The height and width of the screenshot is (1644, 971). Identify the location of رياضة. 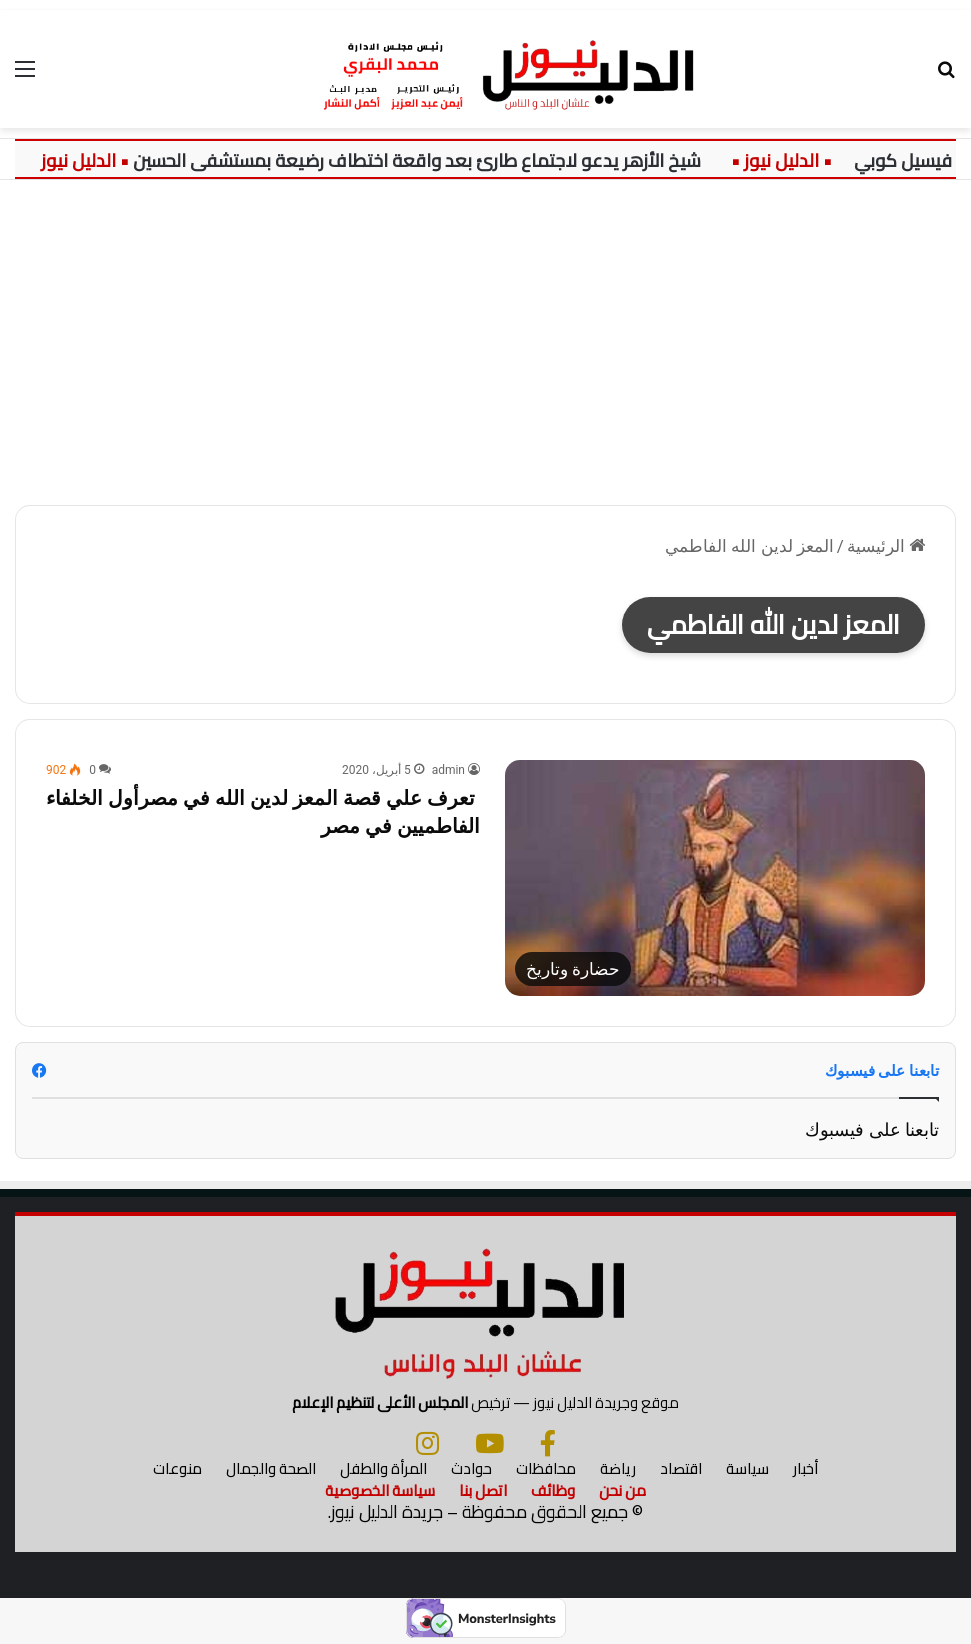
(618, 1470).